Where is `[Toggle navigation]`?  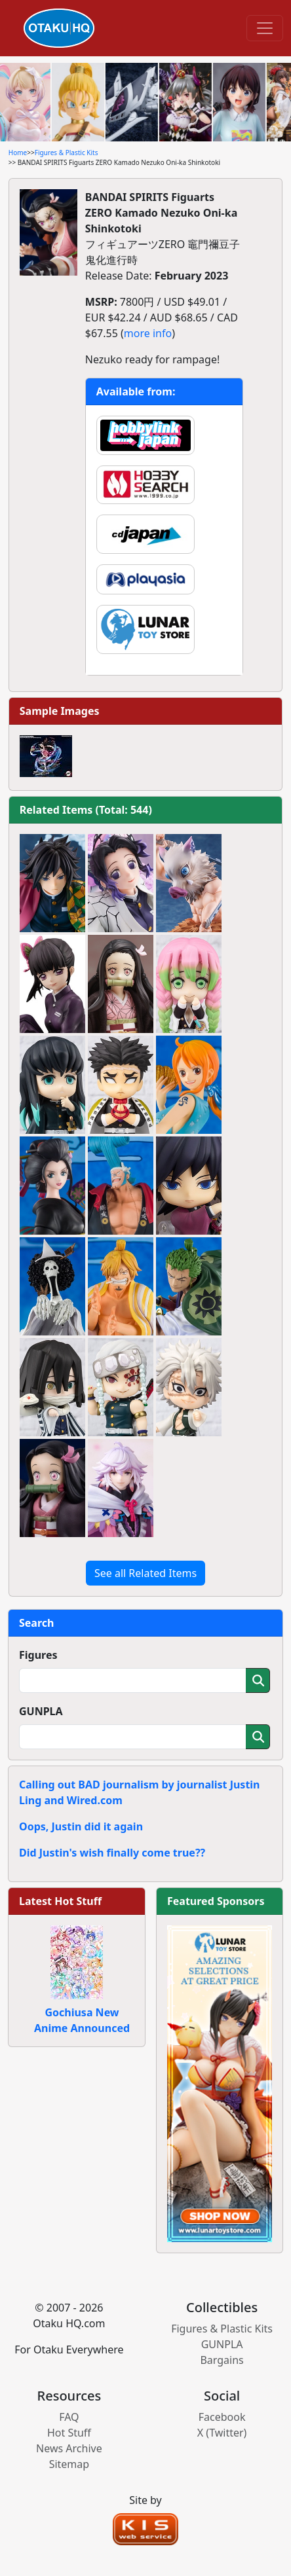 [Toggle navigation] is located at coordinates (264, 28).